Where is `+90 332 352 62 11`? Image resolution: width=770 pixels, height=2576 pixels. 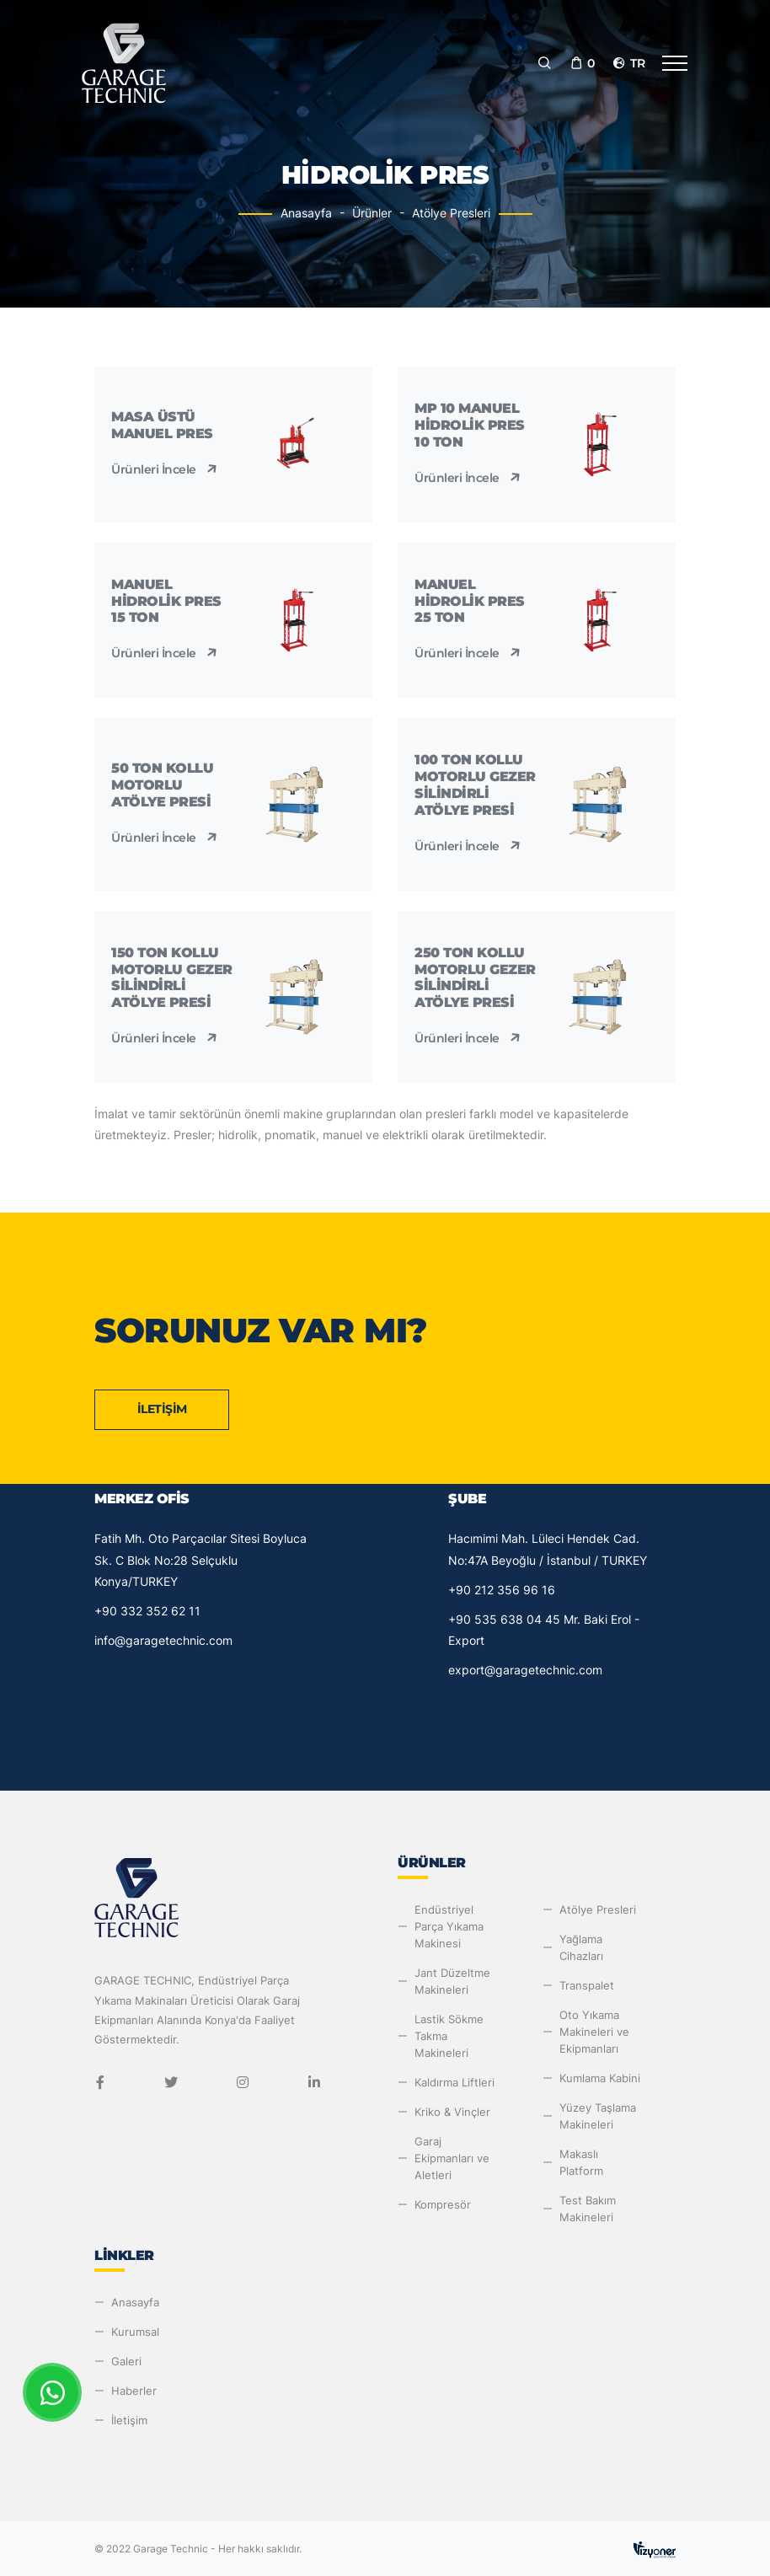 +90 332 352 62 11 is located at coordinates (147, 1611).